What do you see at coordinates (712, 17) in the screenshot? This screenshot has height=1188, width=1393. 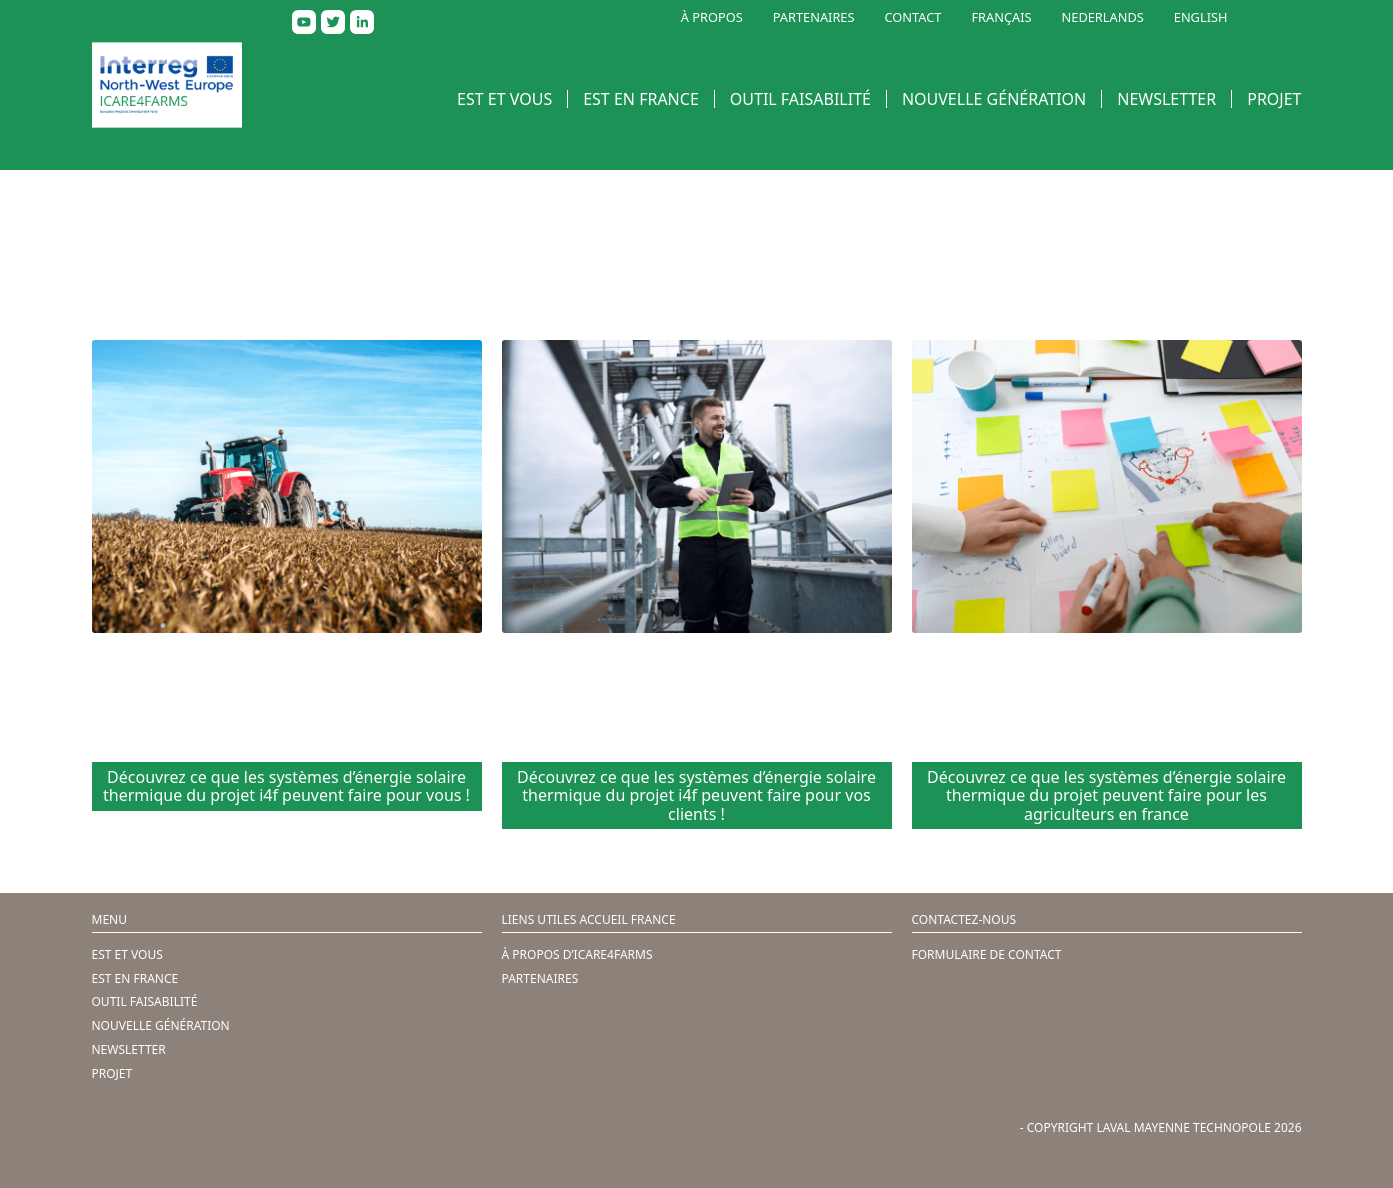 I see `À PROPOS` at bounding box center [712, 17].